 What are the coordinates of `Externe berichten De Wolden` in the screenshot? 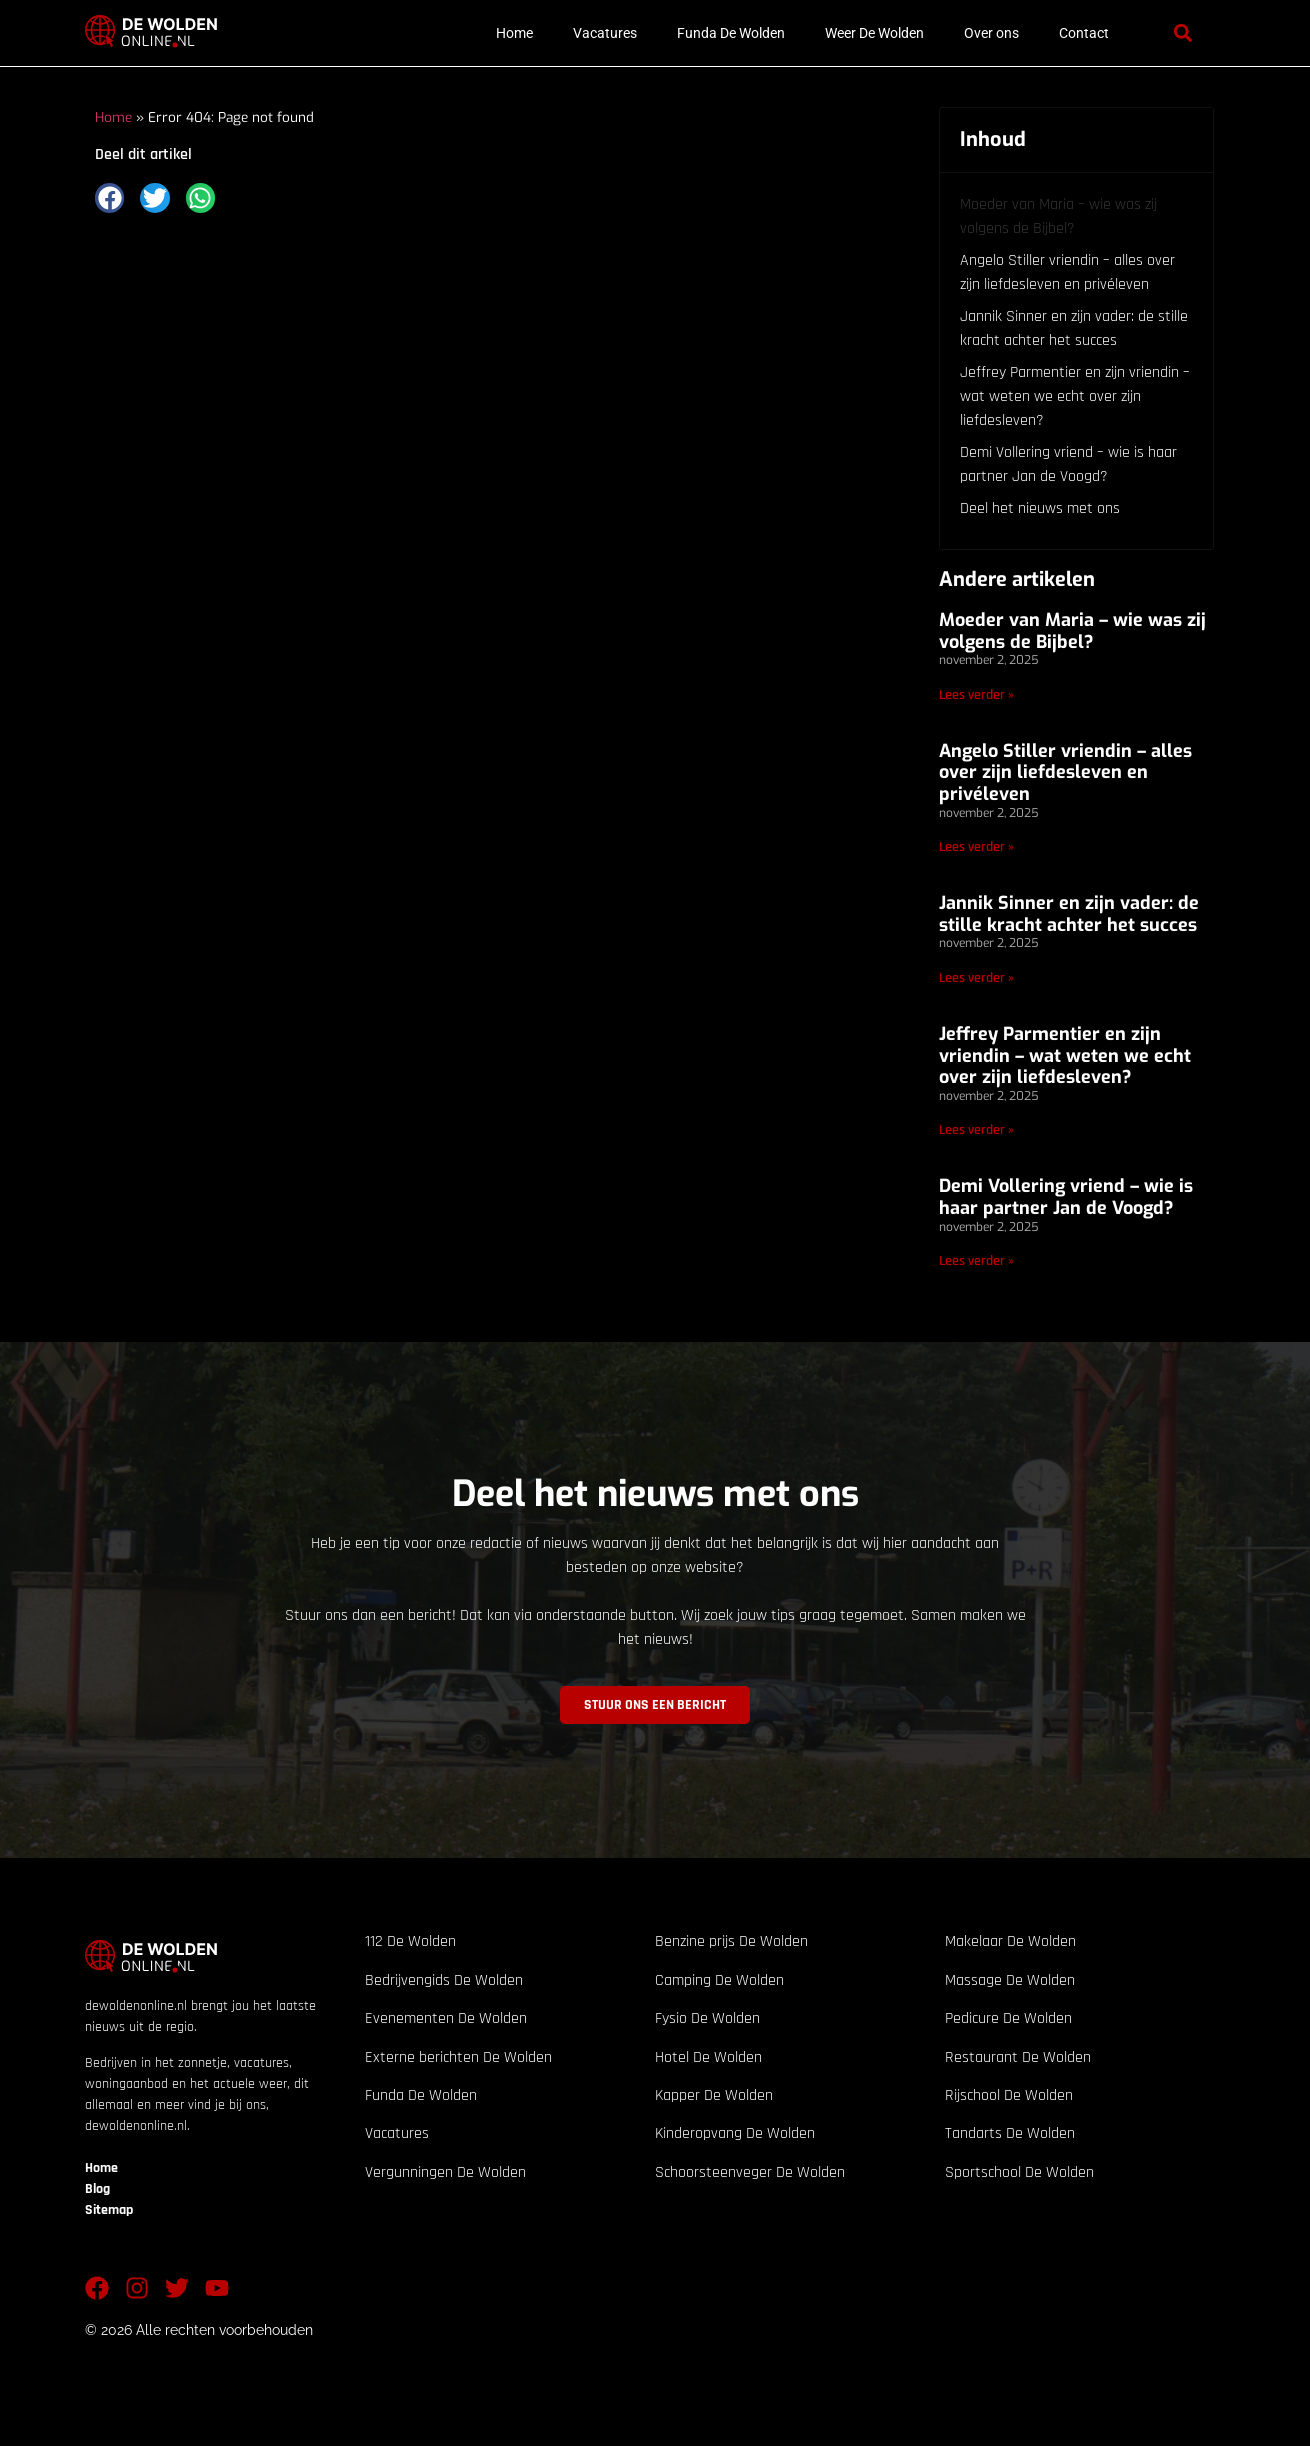 It's located at (458, 2057).